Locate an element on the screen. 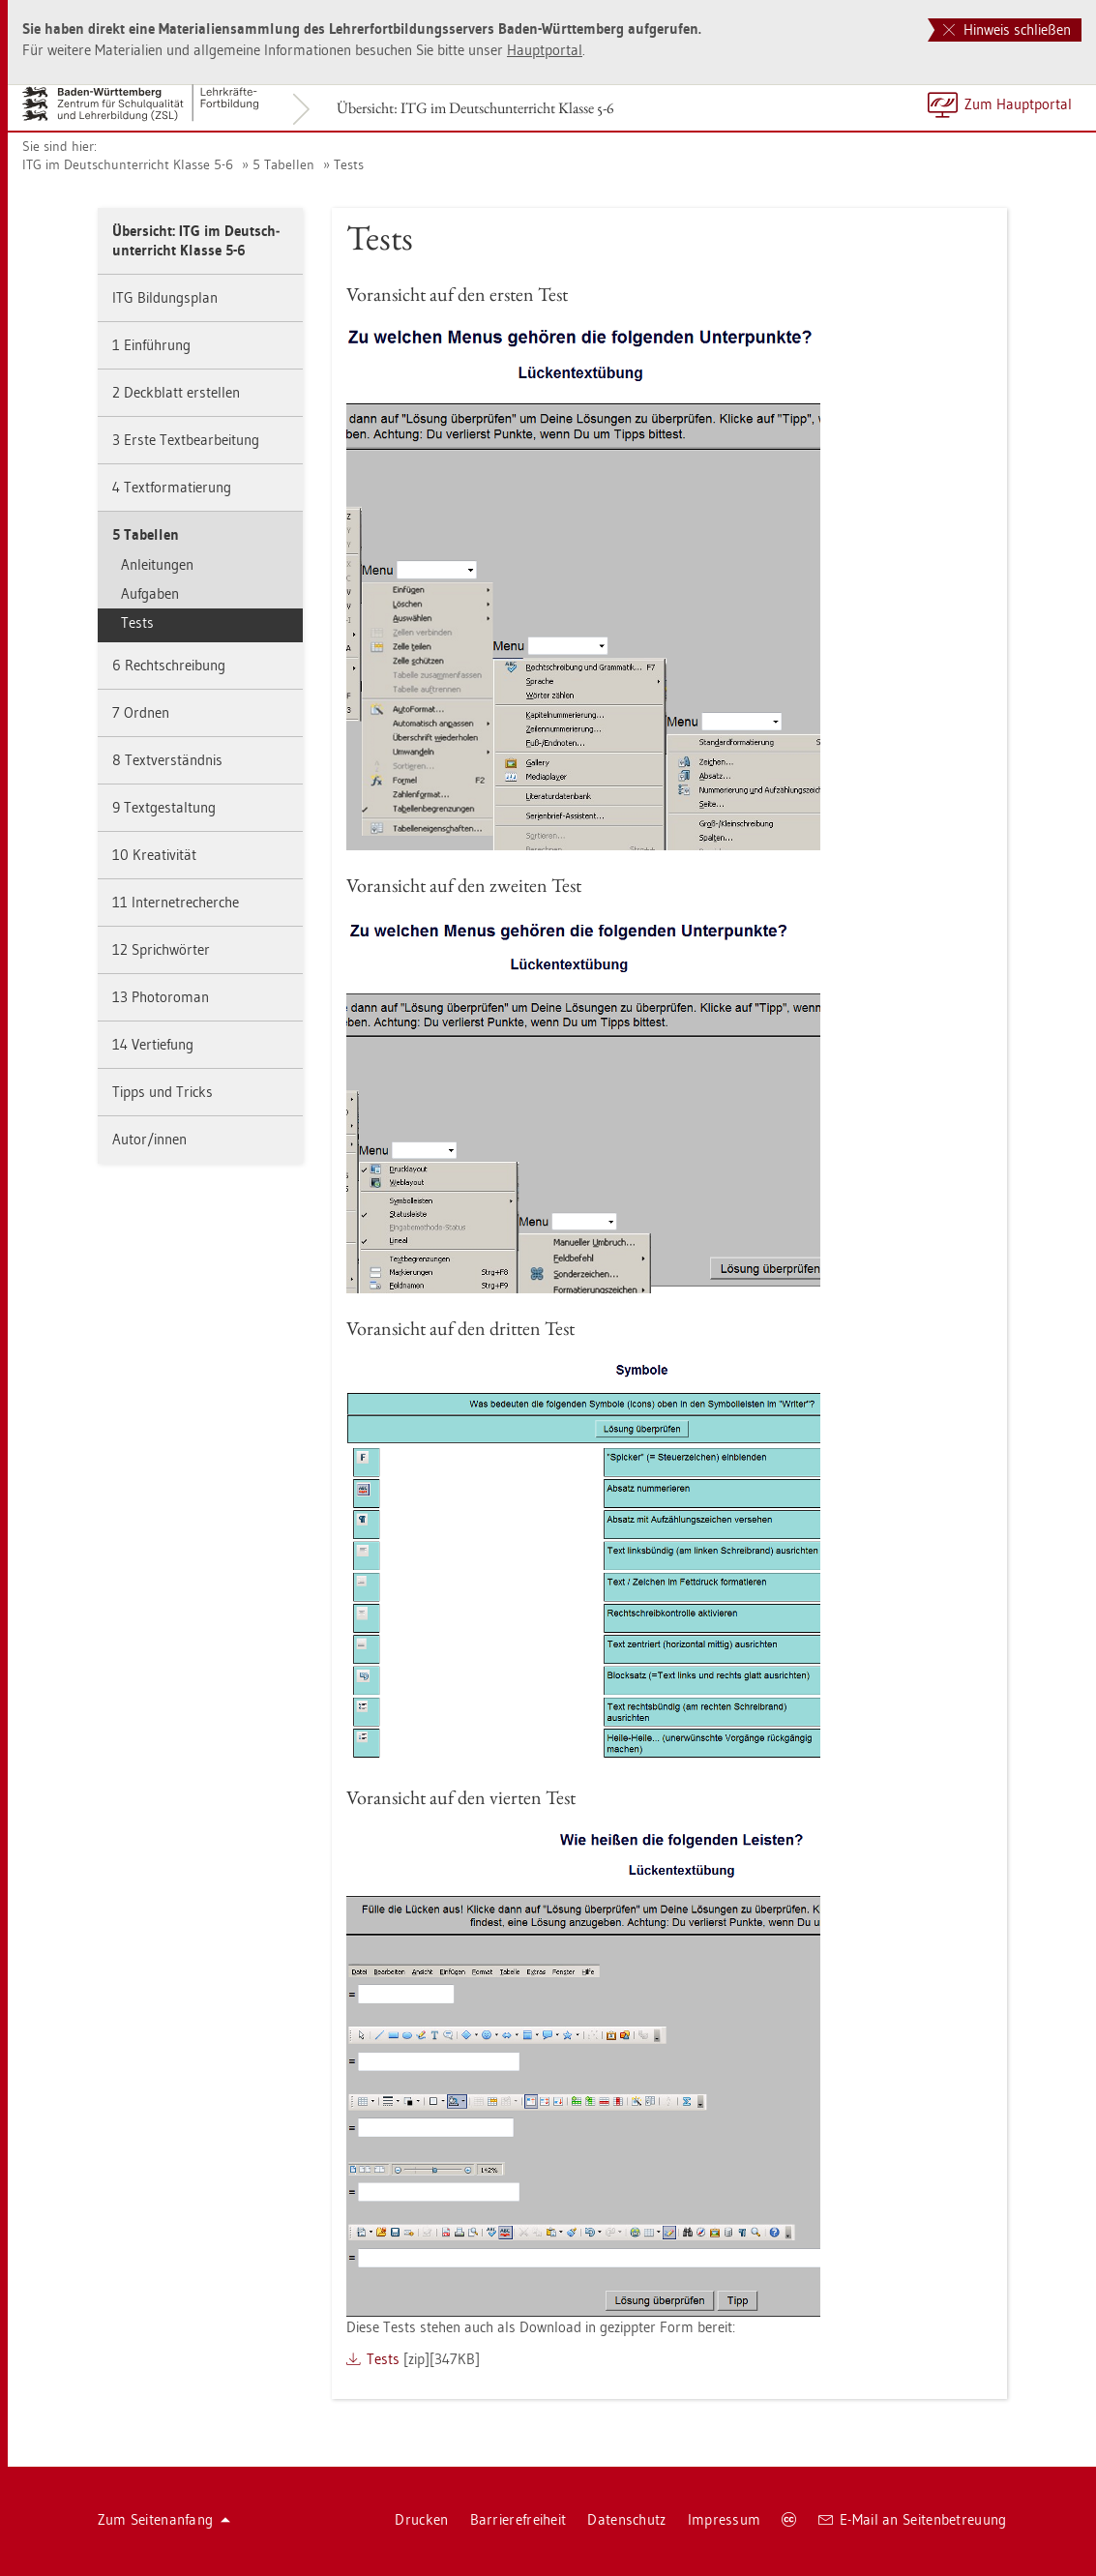 The width and height of the screenshot is (1096, 2576). Dru­cken is located at coordinates (421, 2519).